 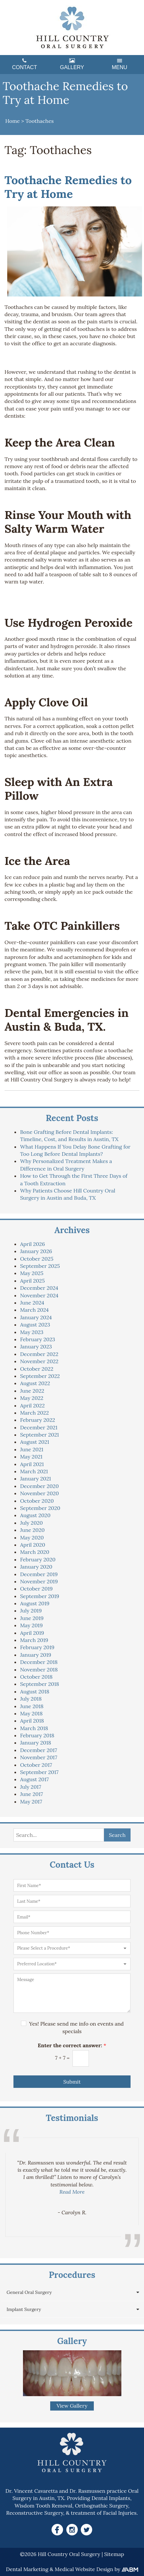 What do you see at coordinates (34, 1471) in the screenshot?
I see `March 2021` at bounding box center [34, 1471].